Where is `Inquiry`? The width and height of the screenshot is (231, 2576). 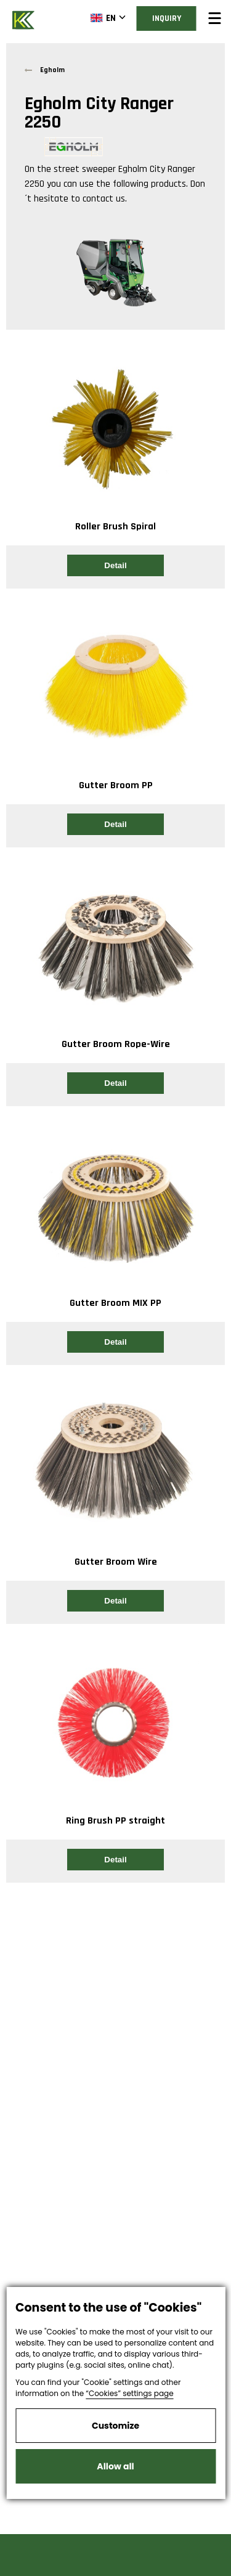
Inquiry is located at coordinates (166, 18).